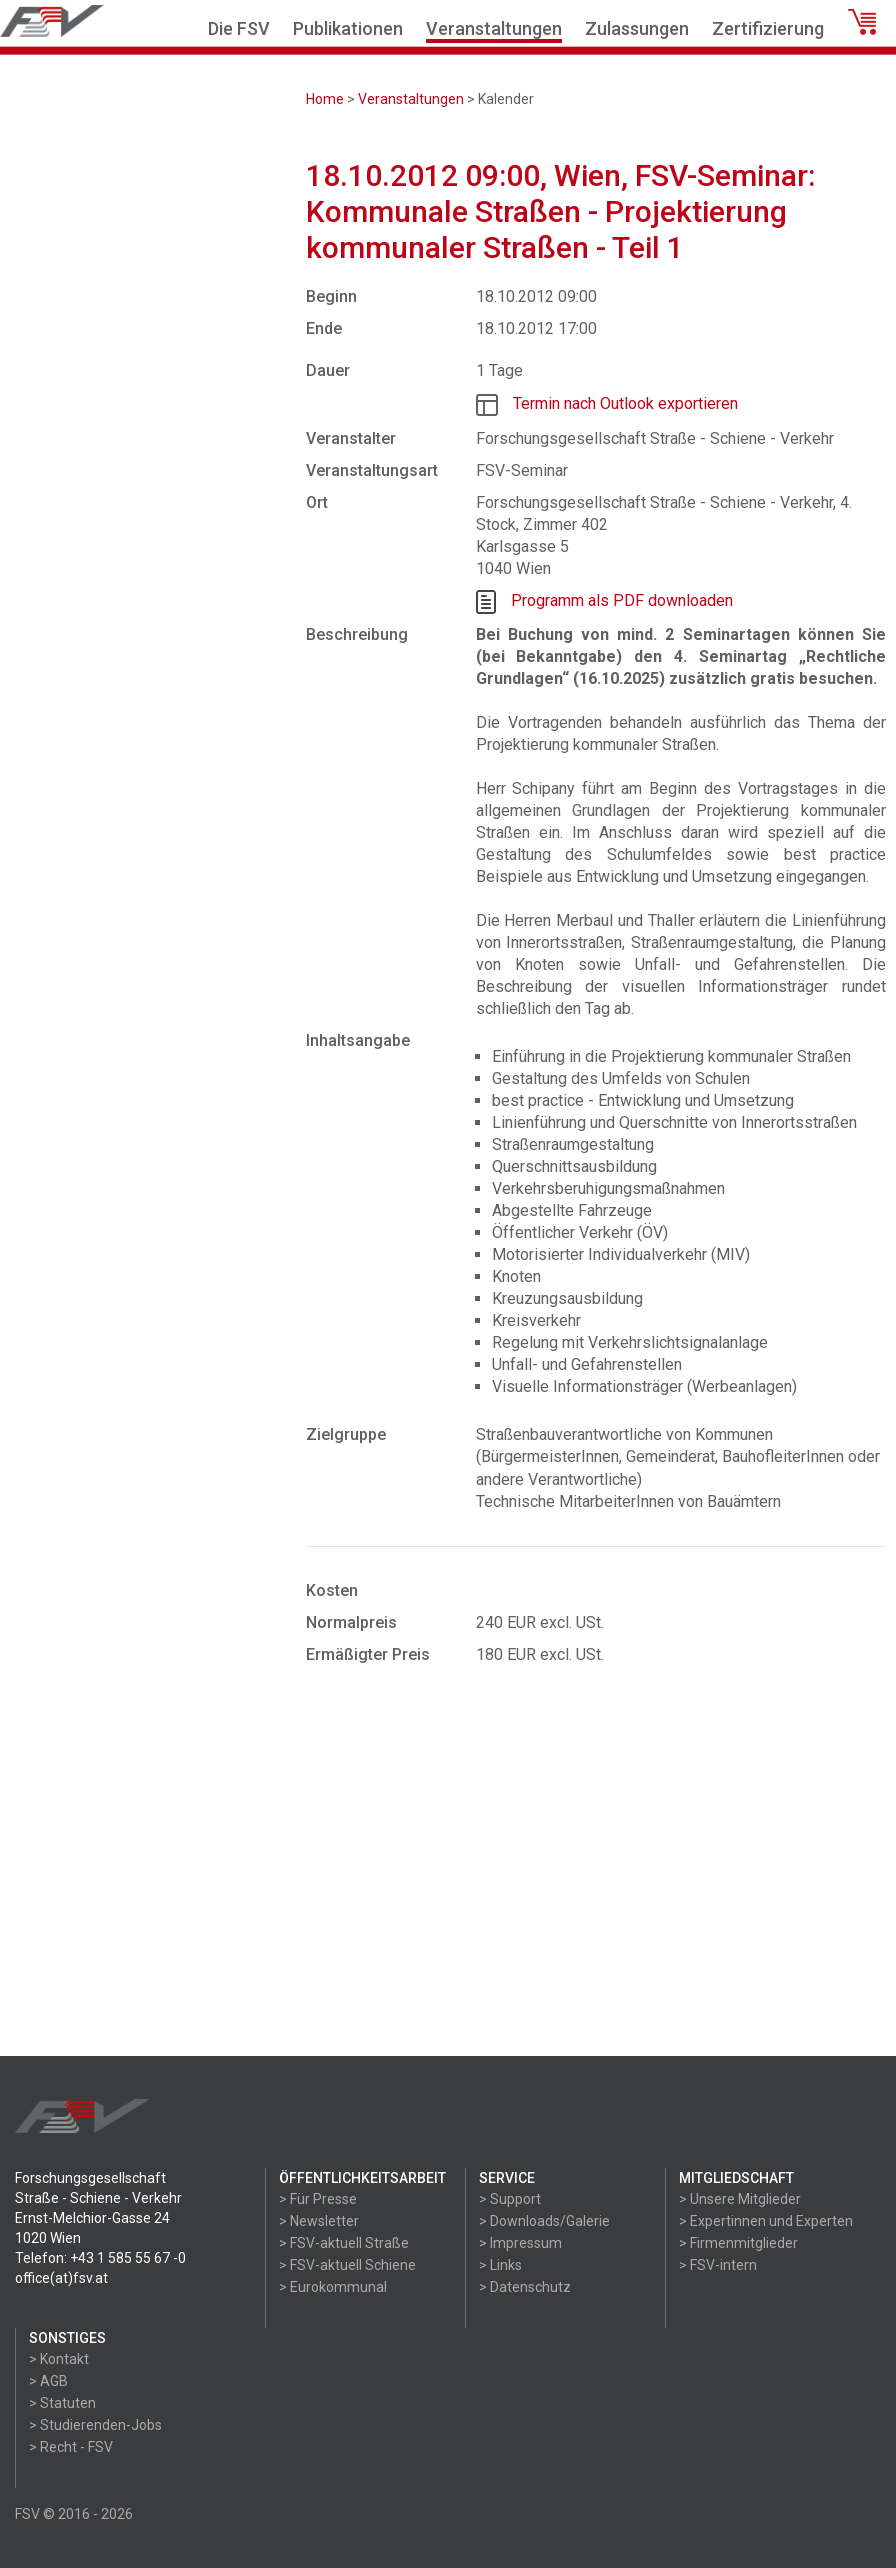  Describe the element at coordinates (100, 2258) in the screenshot. I see `Telefon: +43 1 585 55 67 -0` at that location.